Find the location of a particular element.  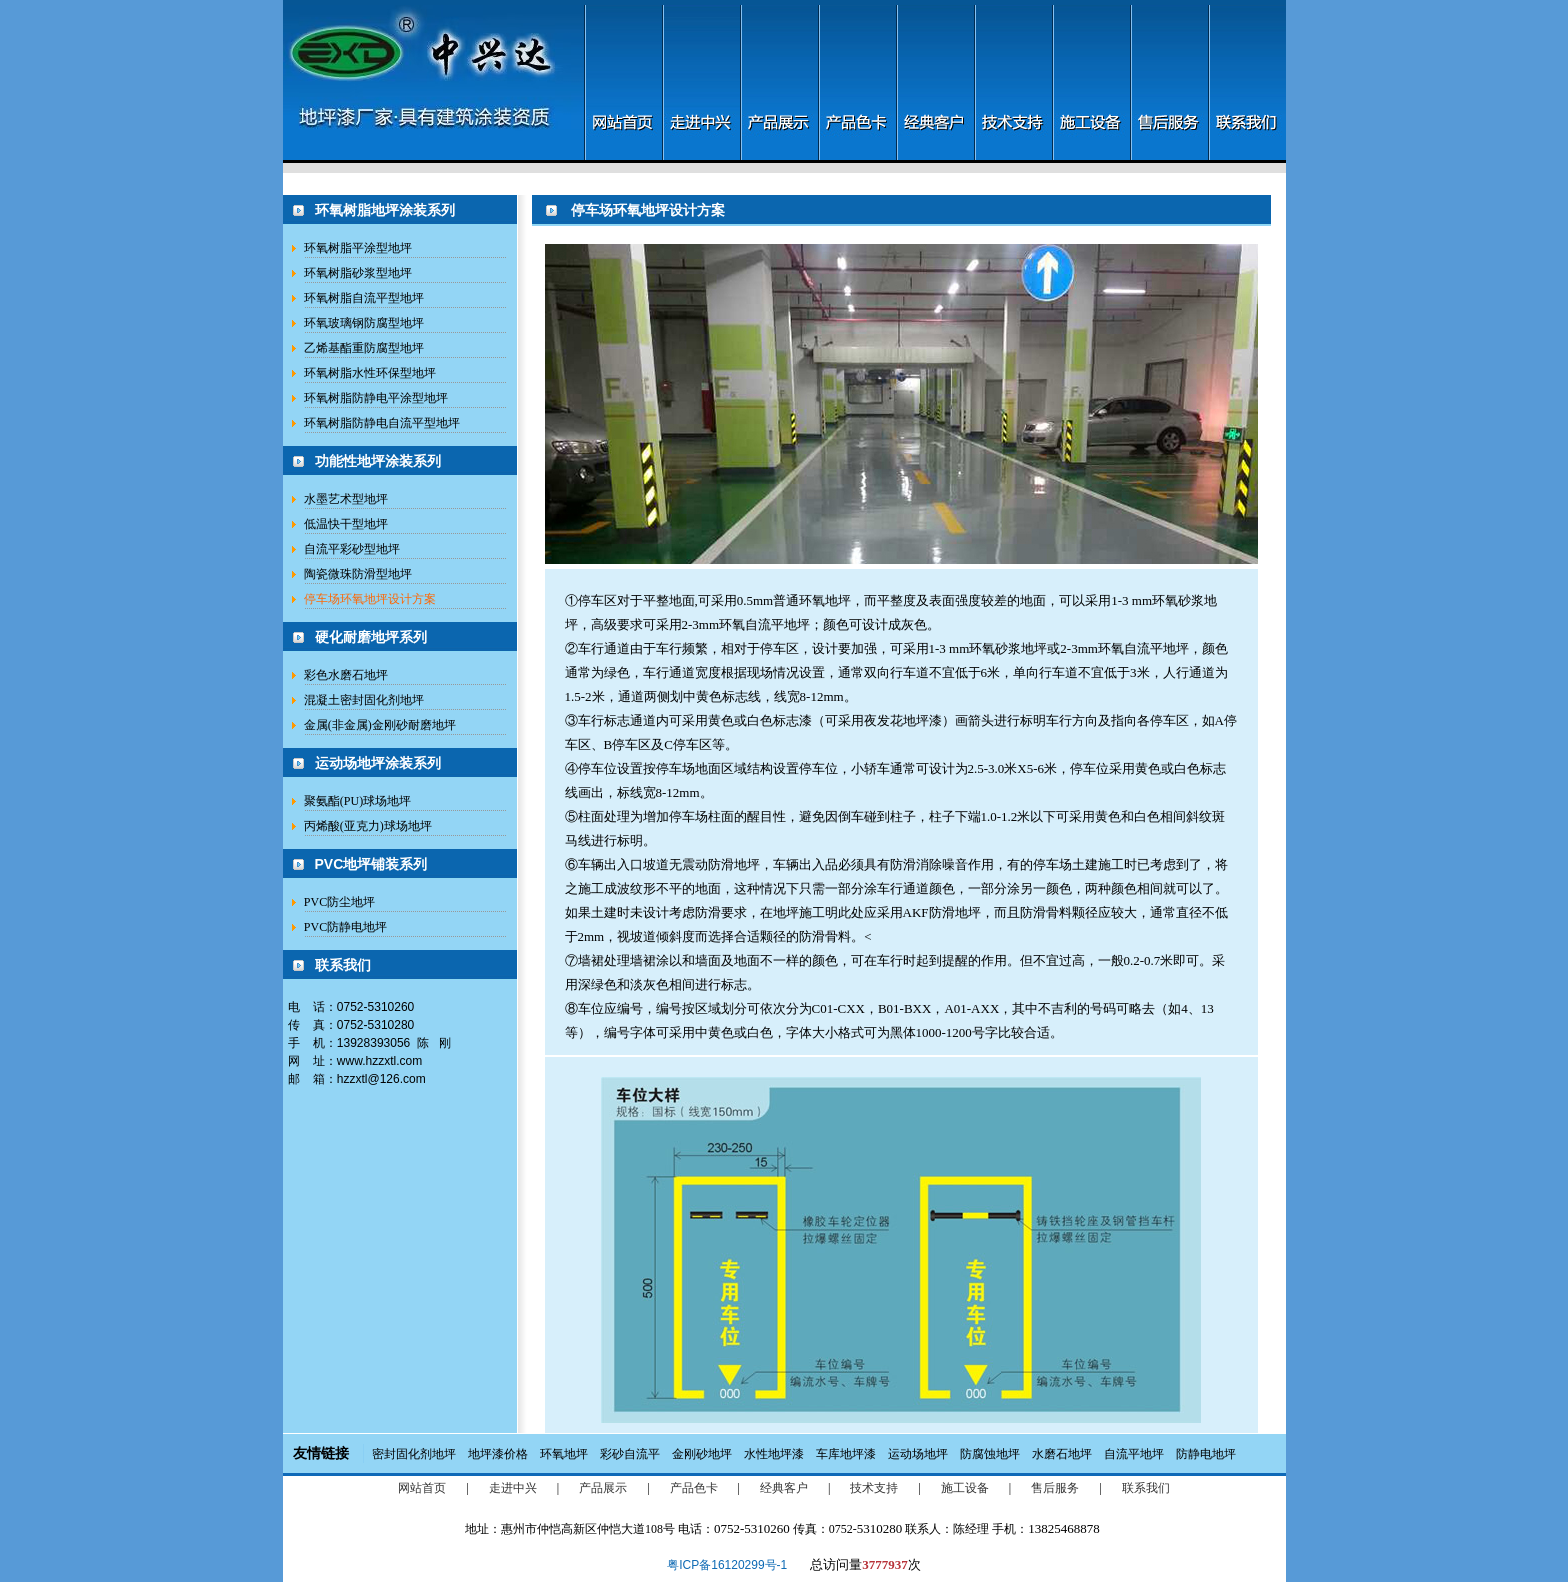

低温快干型地坪 is located at coordinates (346, 524).